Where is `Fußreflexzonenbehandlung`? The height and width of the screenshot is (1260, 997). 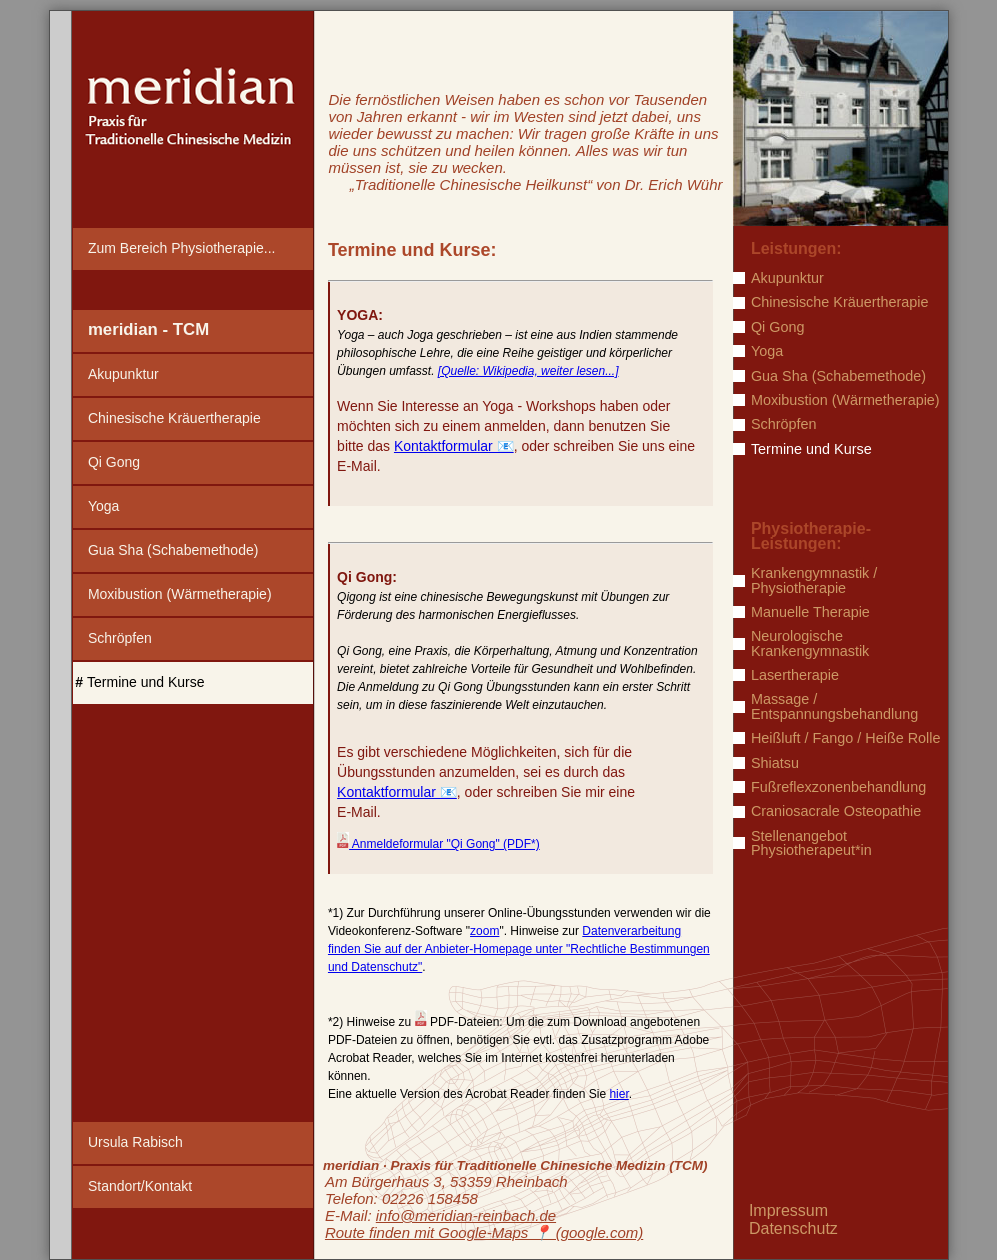 Fußreflexzonenbehandlung is located at coordinates (838, 787).